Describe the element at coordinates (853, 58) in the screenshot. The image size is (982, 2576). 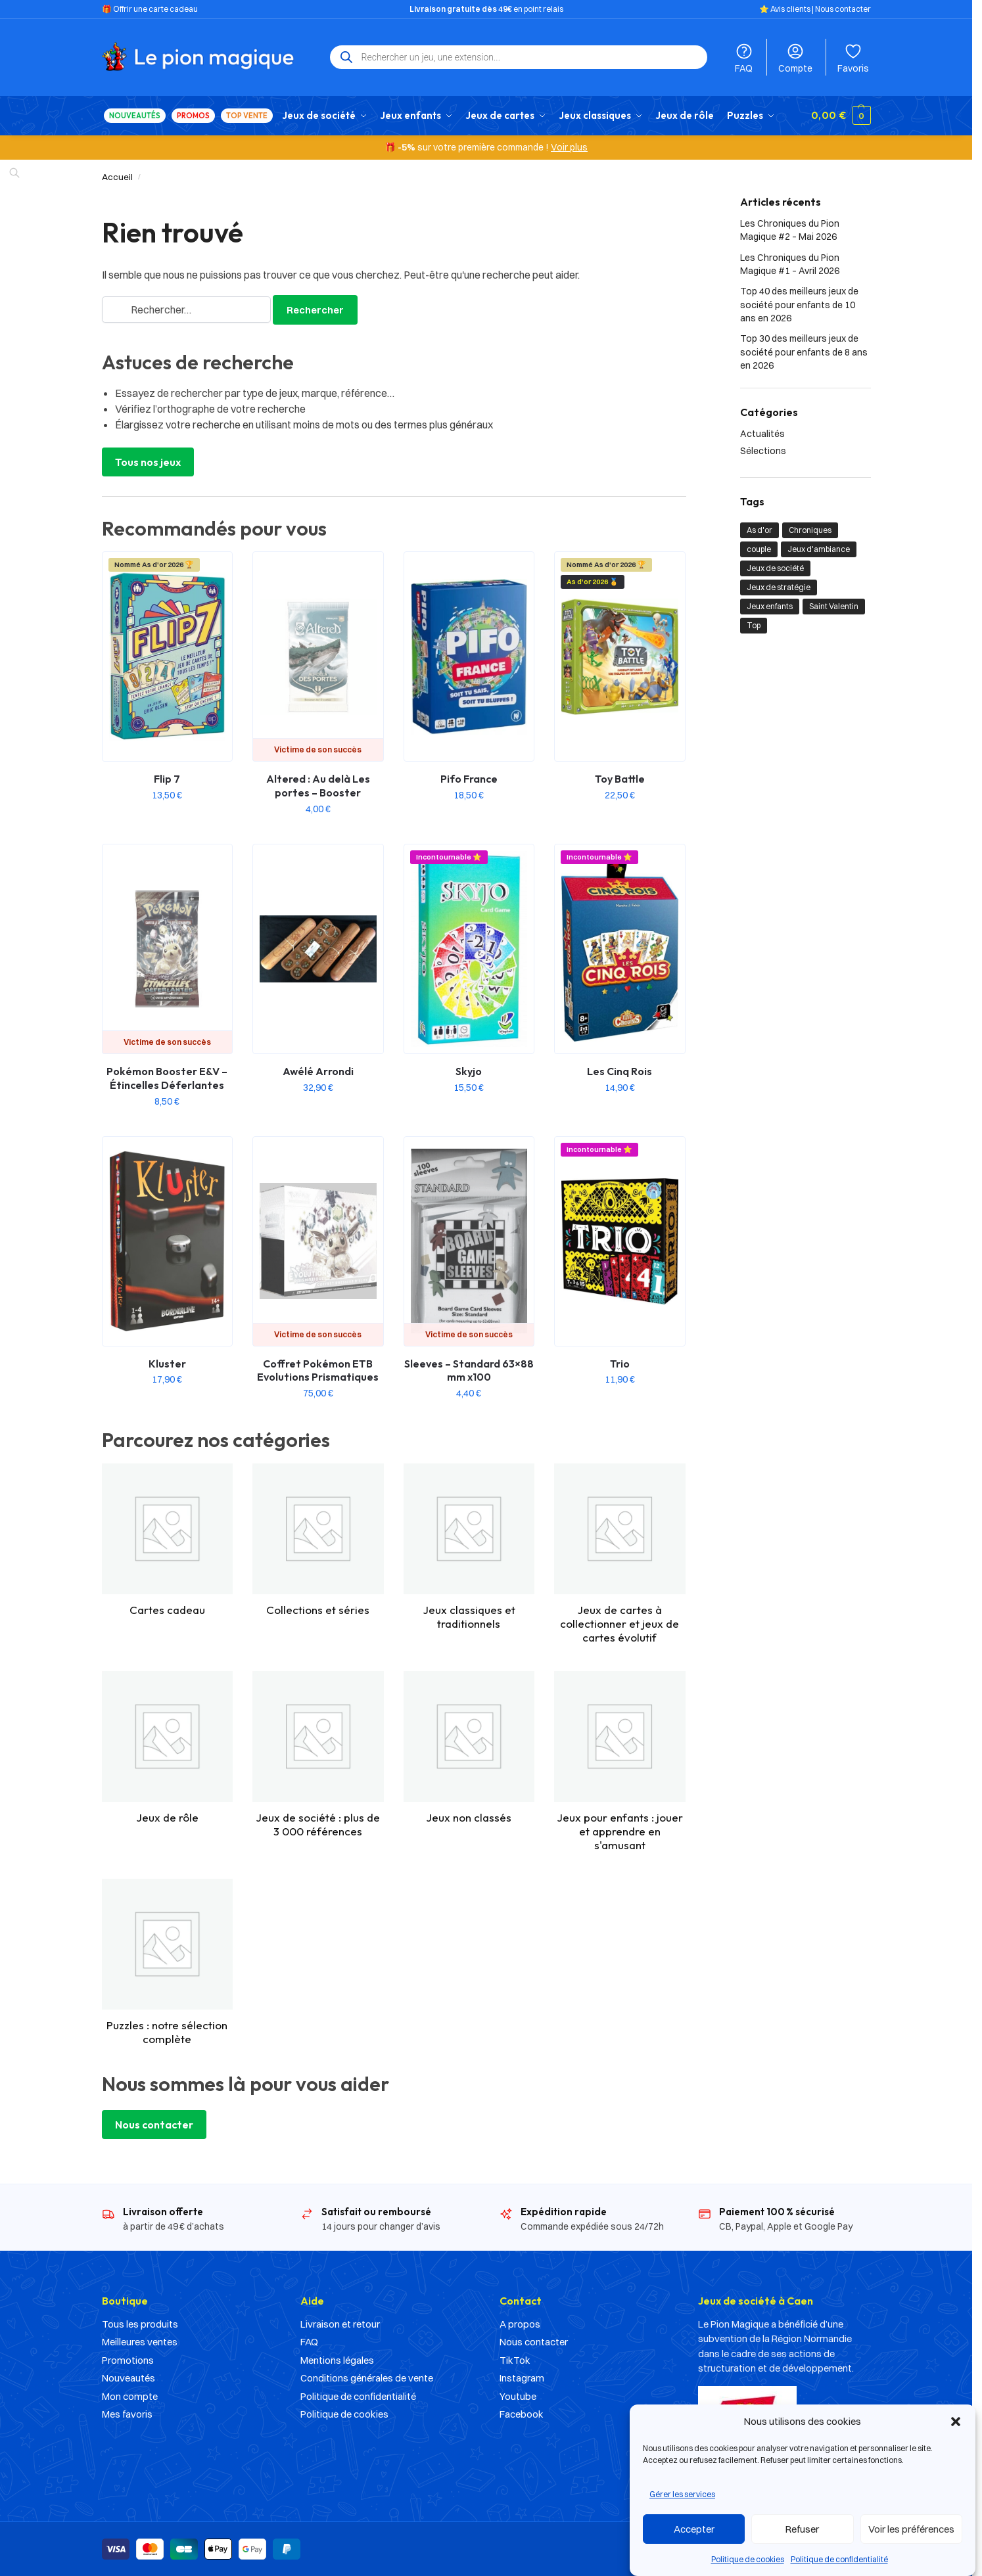
I see `Favoris` at that location.